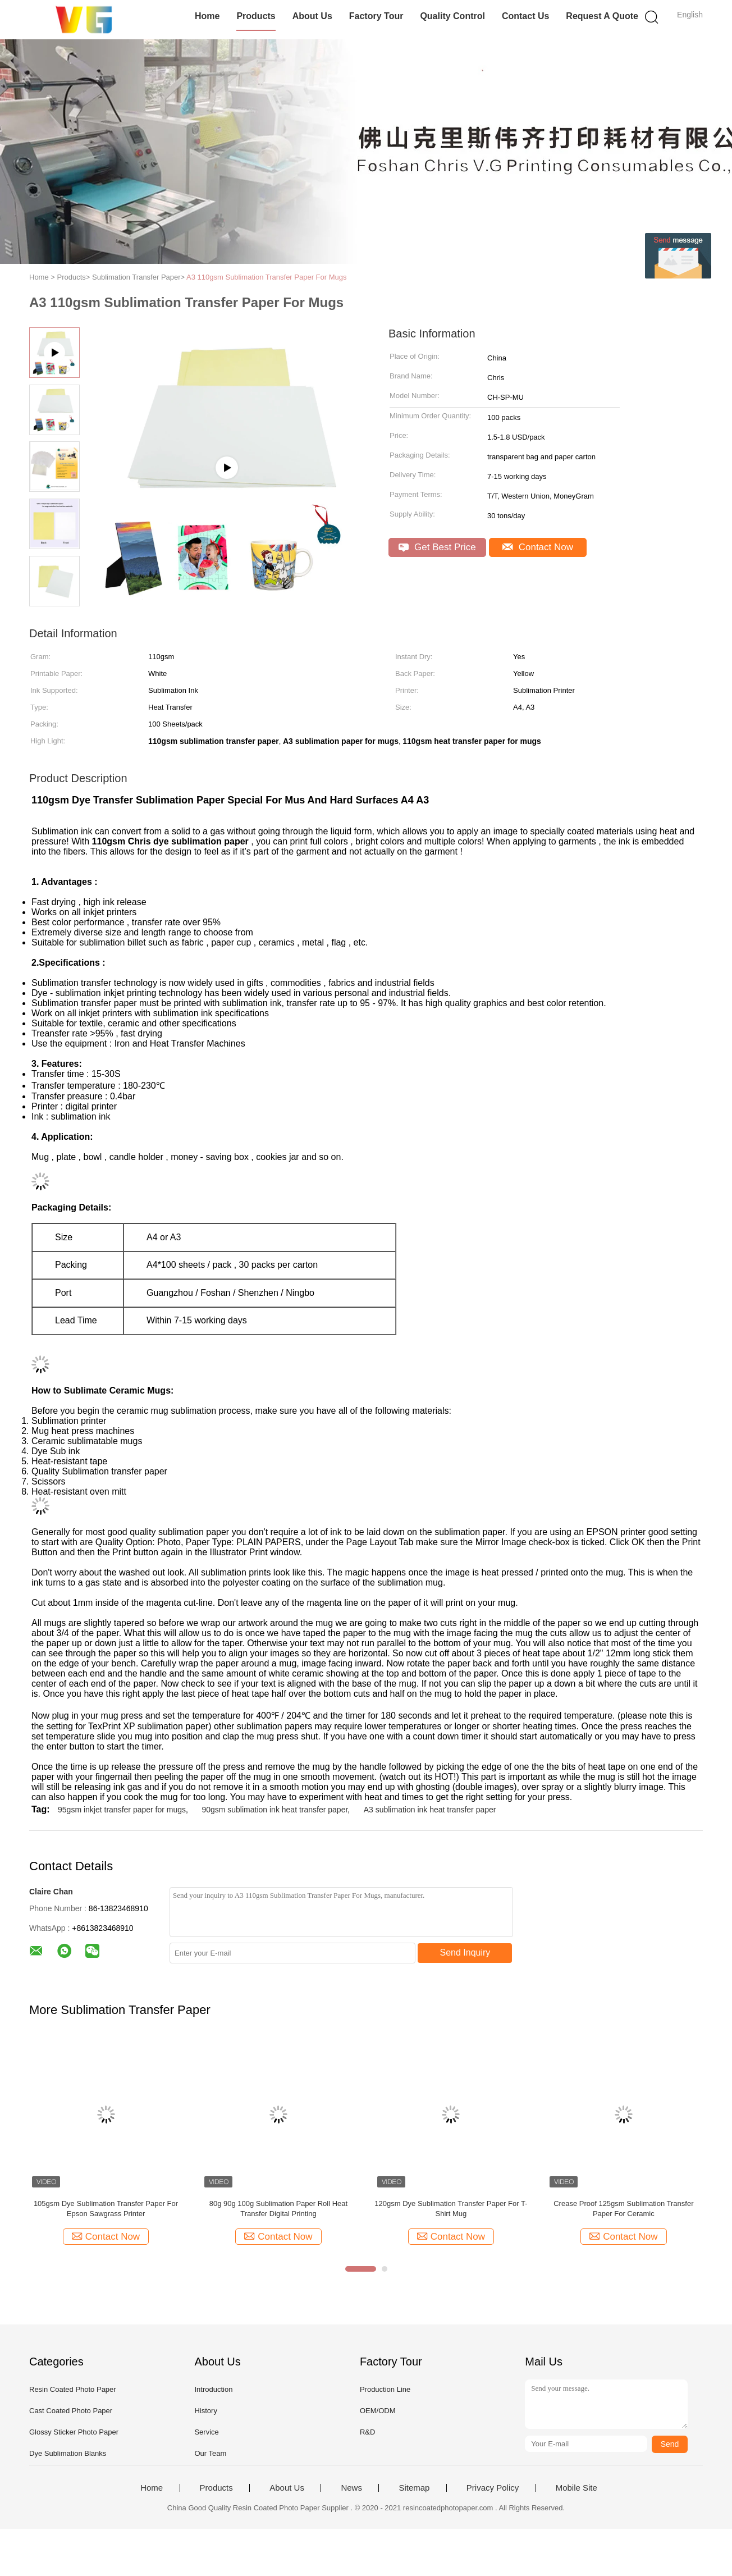  What do you see at coordinates (378, 2410) in the screenshot?
I see `OEM/ODM` at bounding box center [378, 2410].